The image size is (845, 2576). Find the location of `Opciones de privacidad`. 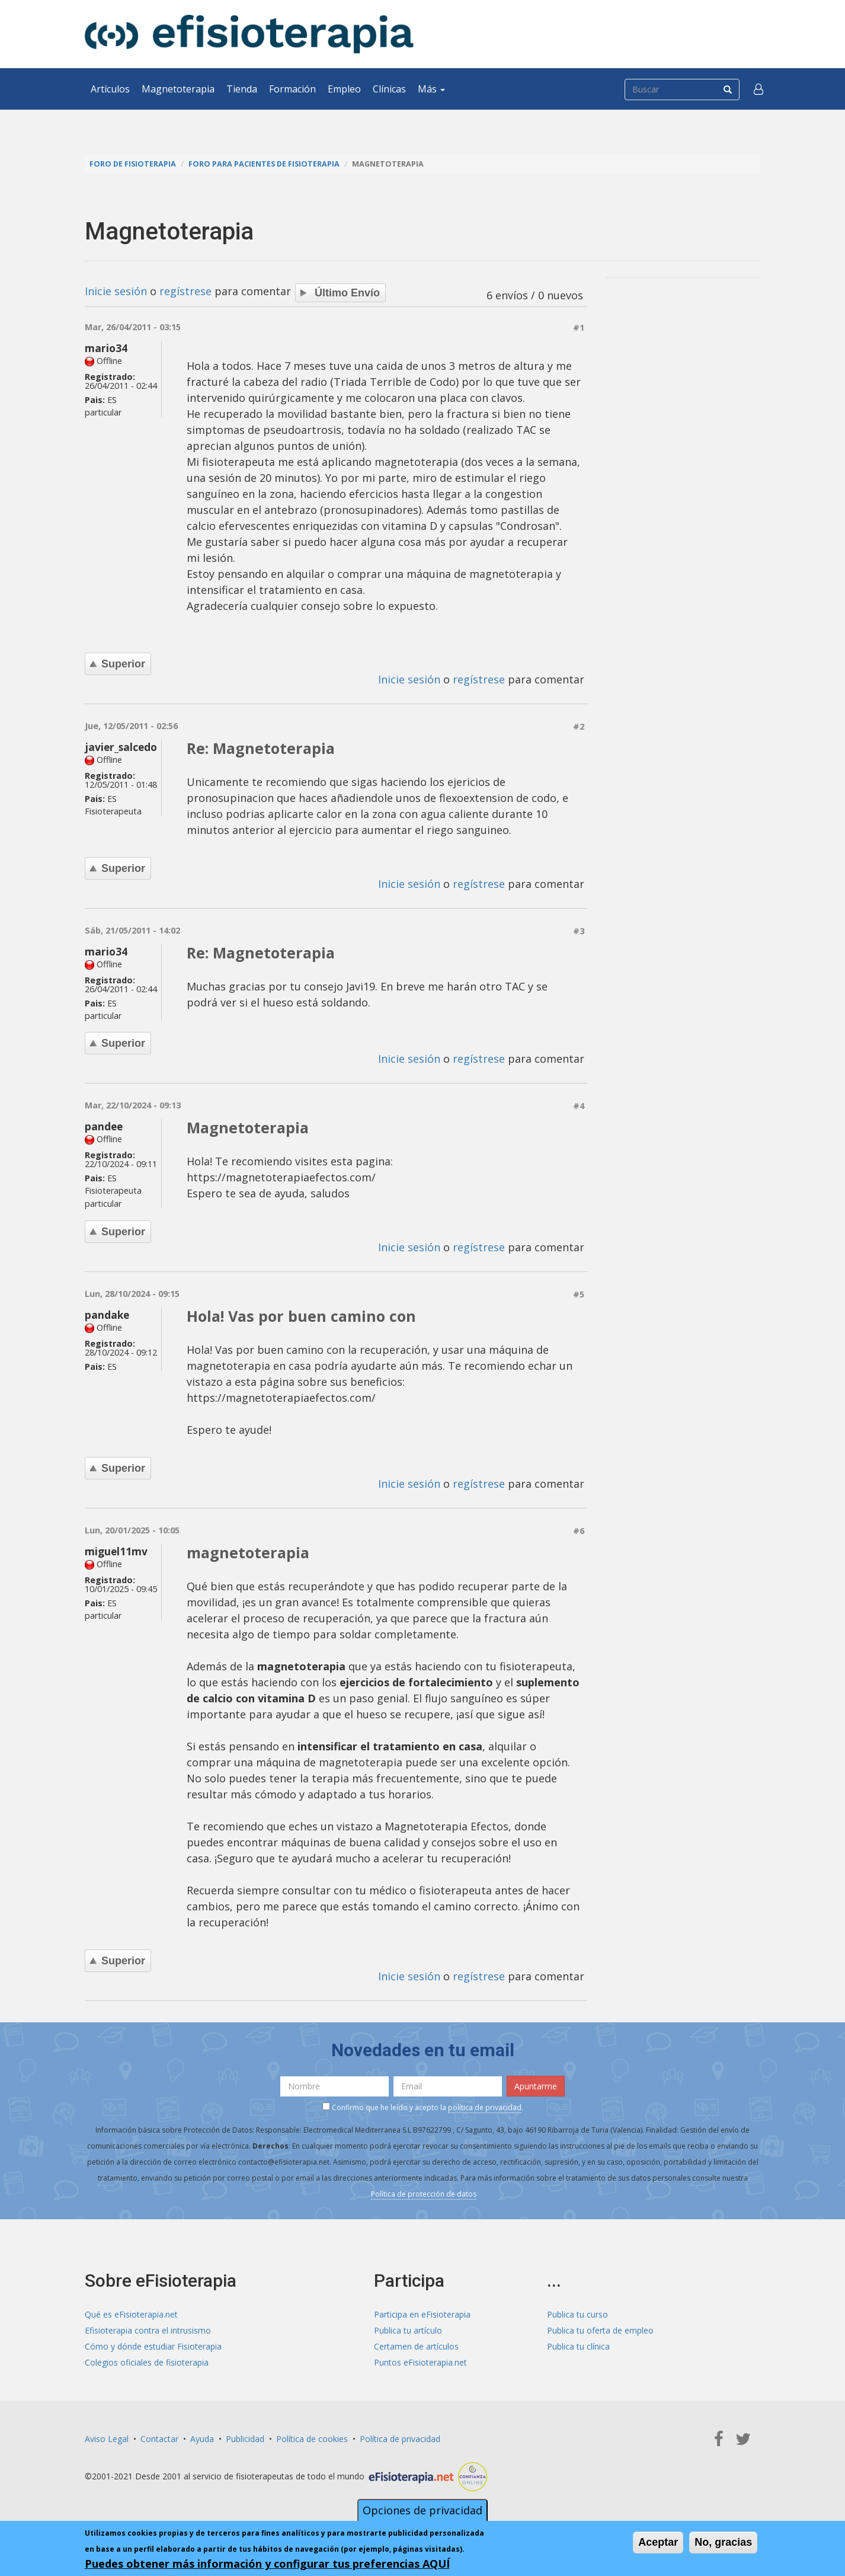

Opciones de privacidad is located at coordinates (422, 2510).